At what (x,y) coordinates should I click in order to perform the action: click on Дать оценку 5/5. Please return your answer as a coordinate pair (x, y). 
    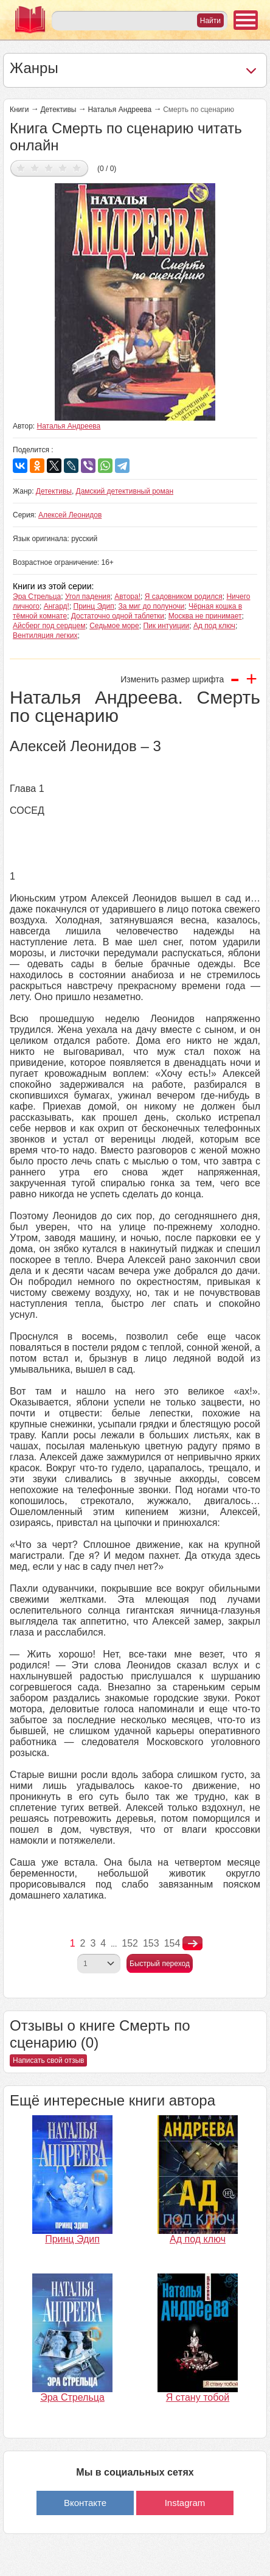
    Looking at the image, I should click on (77, 167).